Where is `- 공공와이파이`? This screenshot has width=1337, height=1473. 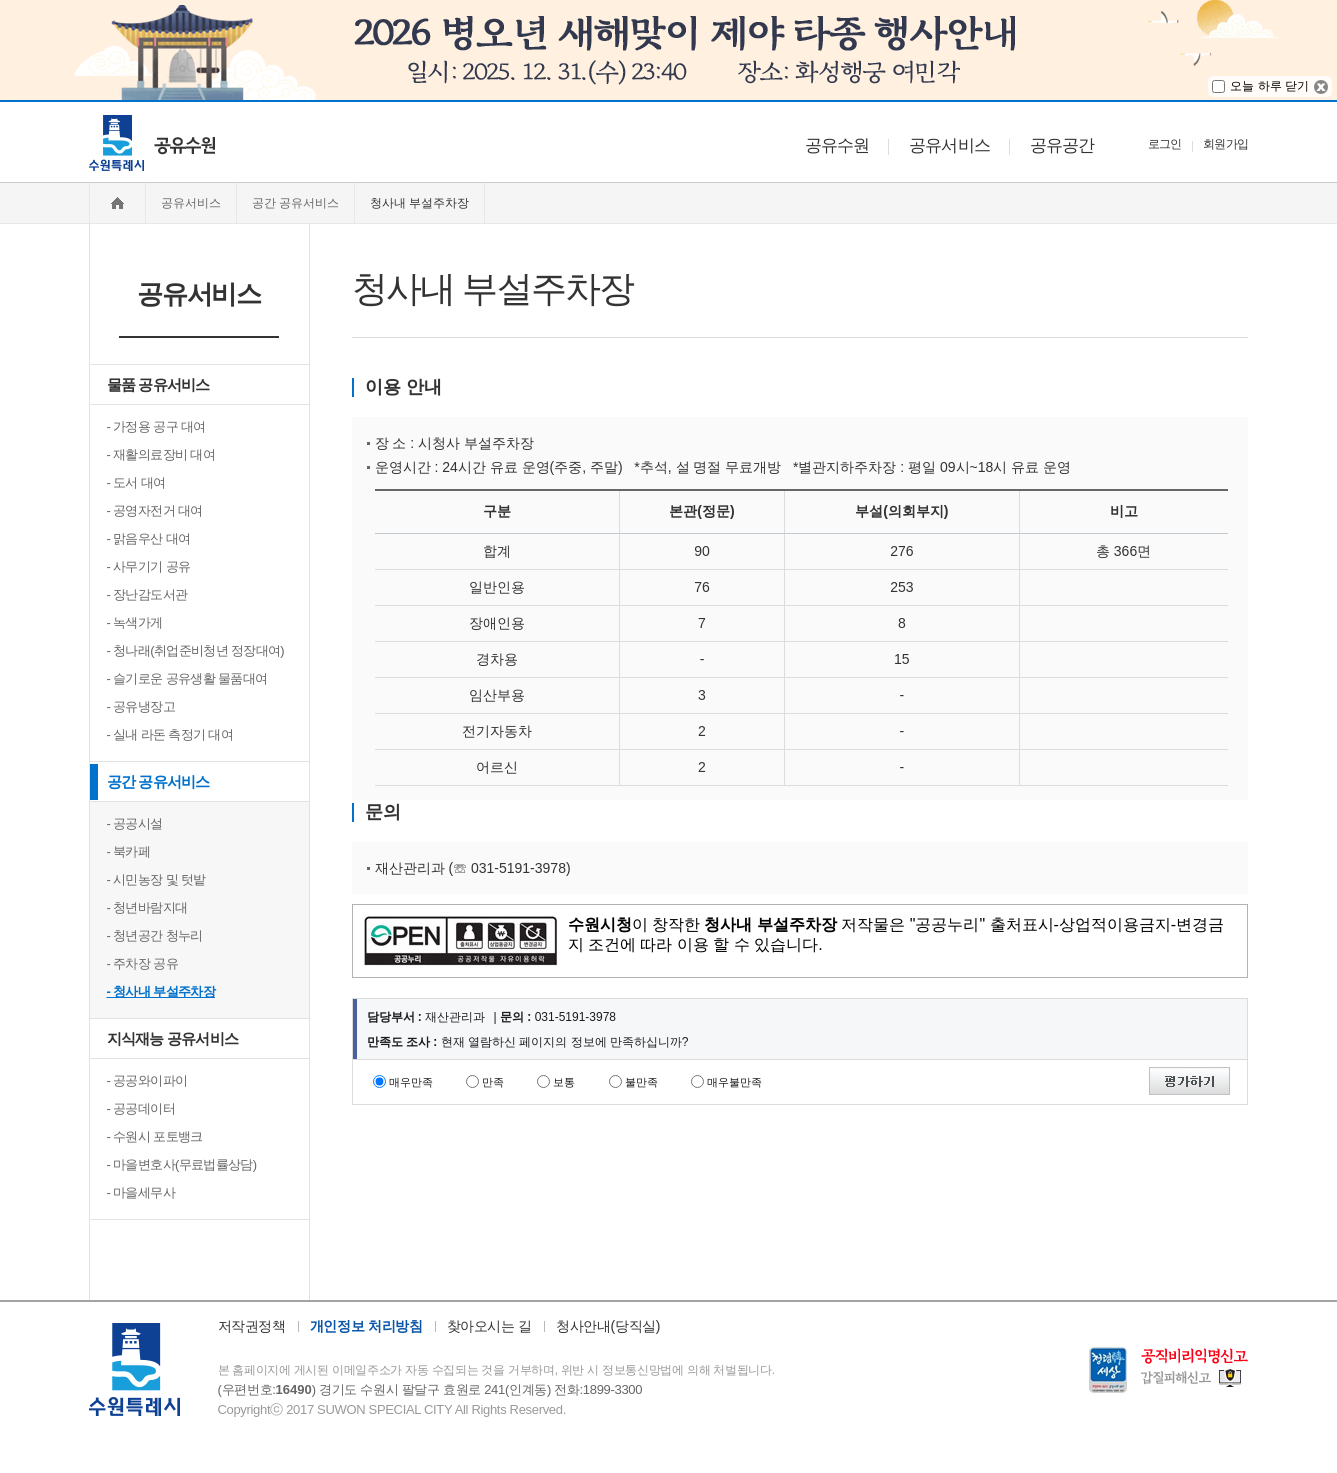
- 공공와이파이 is located at coordinates (147, 1080).